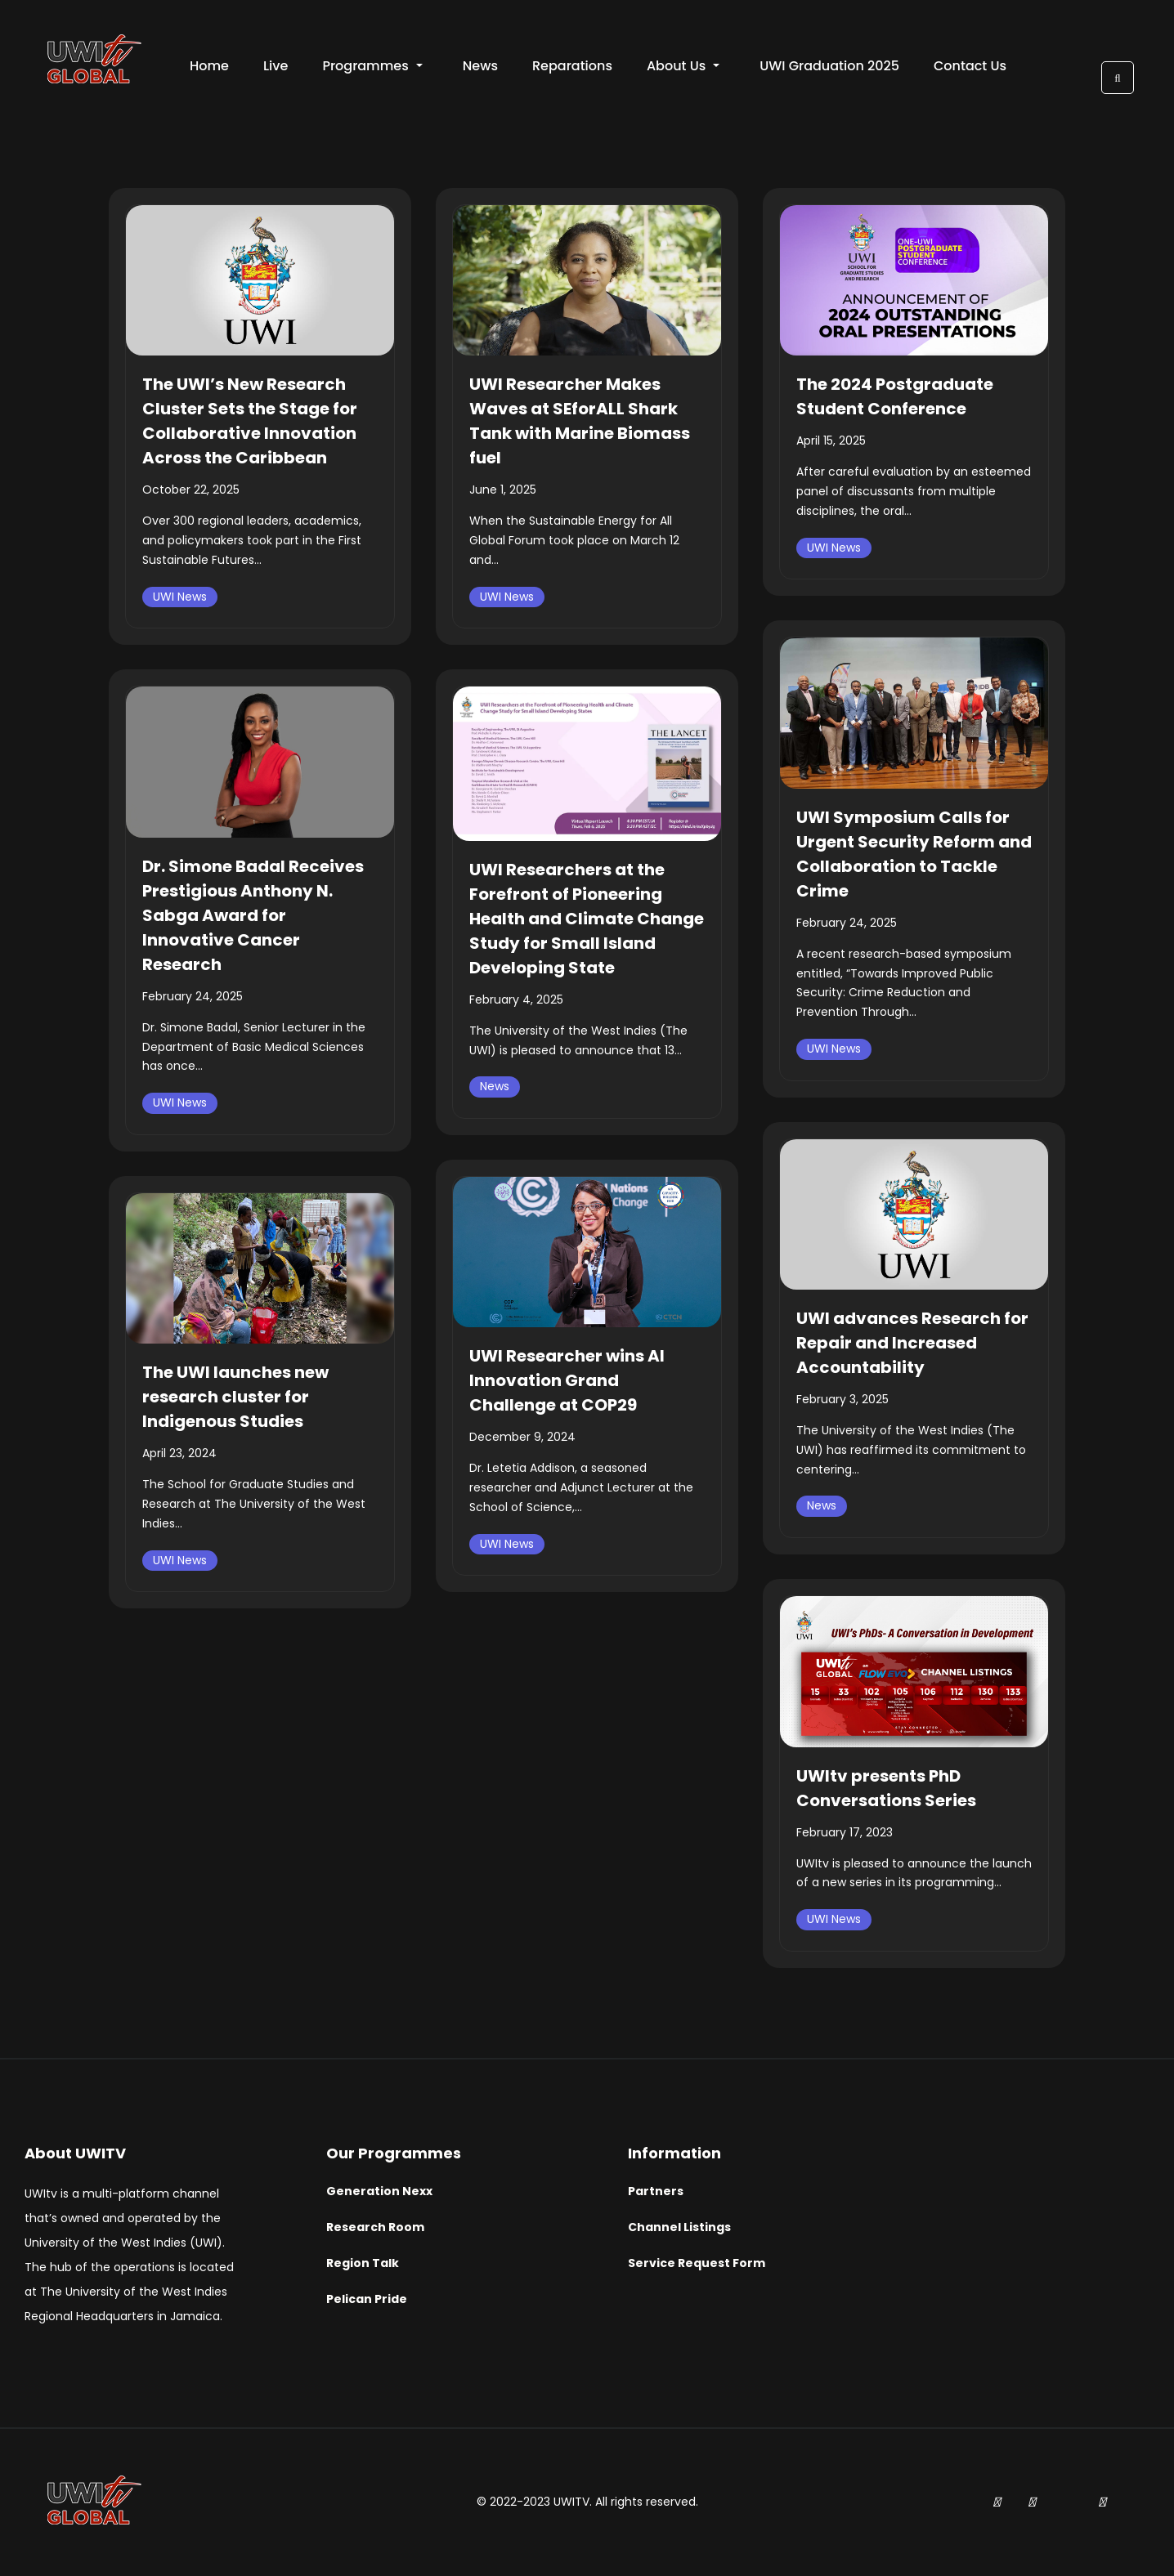 This screenshot has height=2576, width=1174. What do you see at coordinates (829, 65) in the screenshot?
I see `UWI Graduation 2025` at bounding box center [829, 65].